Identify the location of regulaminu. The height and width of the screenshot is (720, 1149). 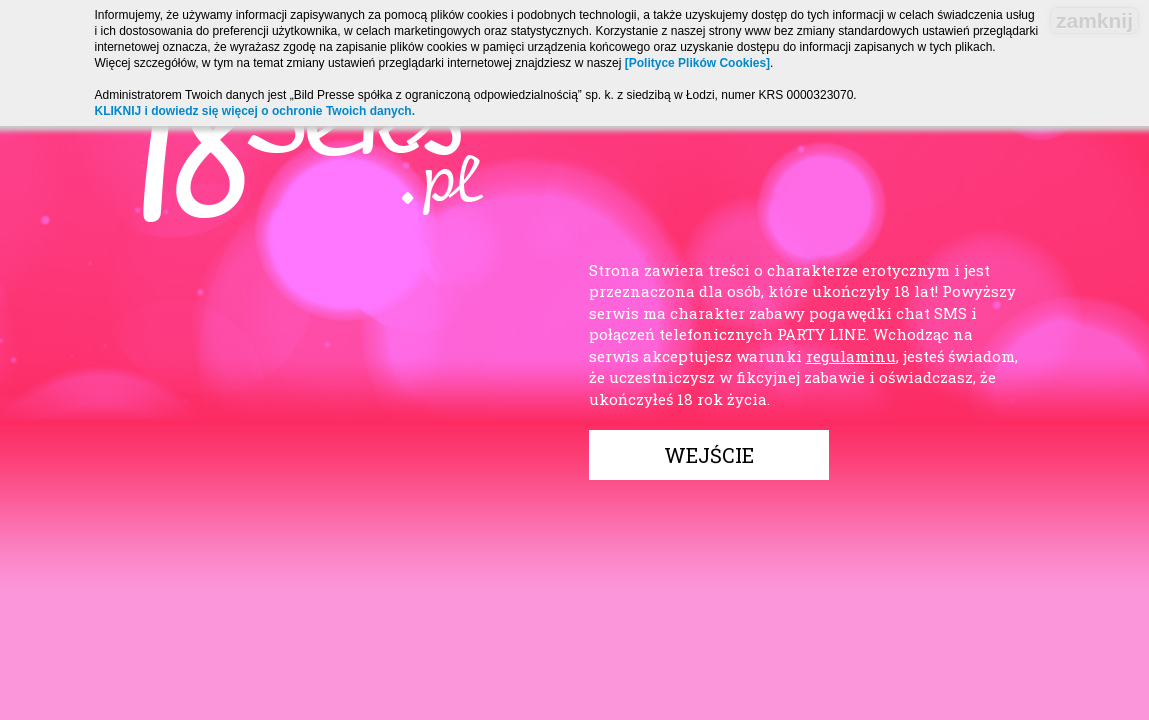
(851, 356).